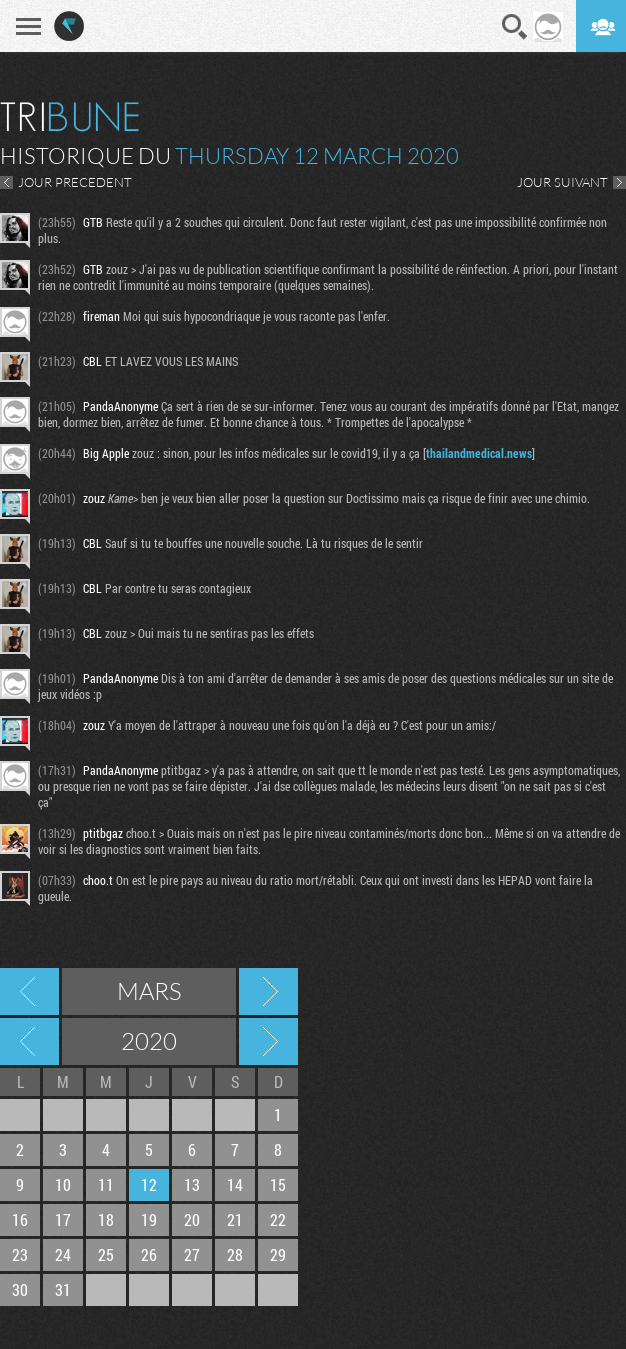  Describe the element at coordinates (20, 1254) in the screenshot. I see `23` at that location.